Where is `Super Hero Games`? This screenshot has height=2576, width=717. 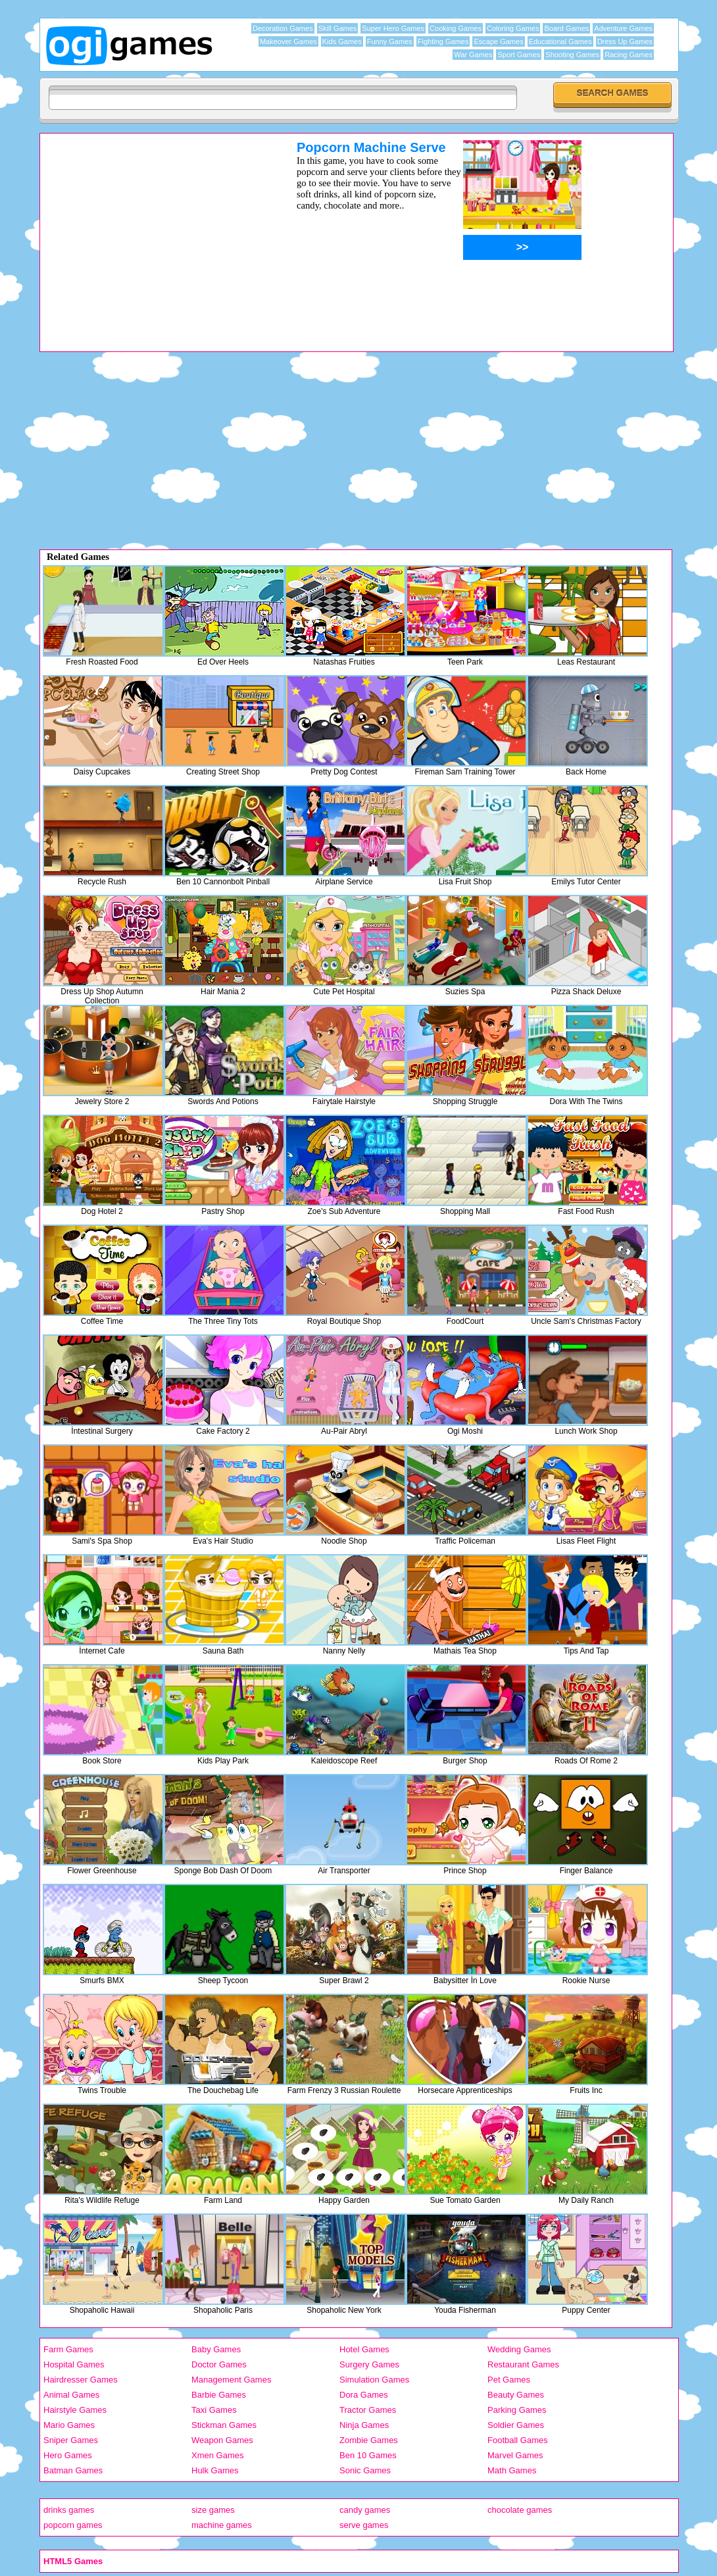 Super Hero Games is located at coordinates (393, 28).